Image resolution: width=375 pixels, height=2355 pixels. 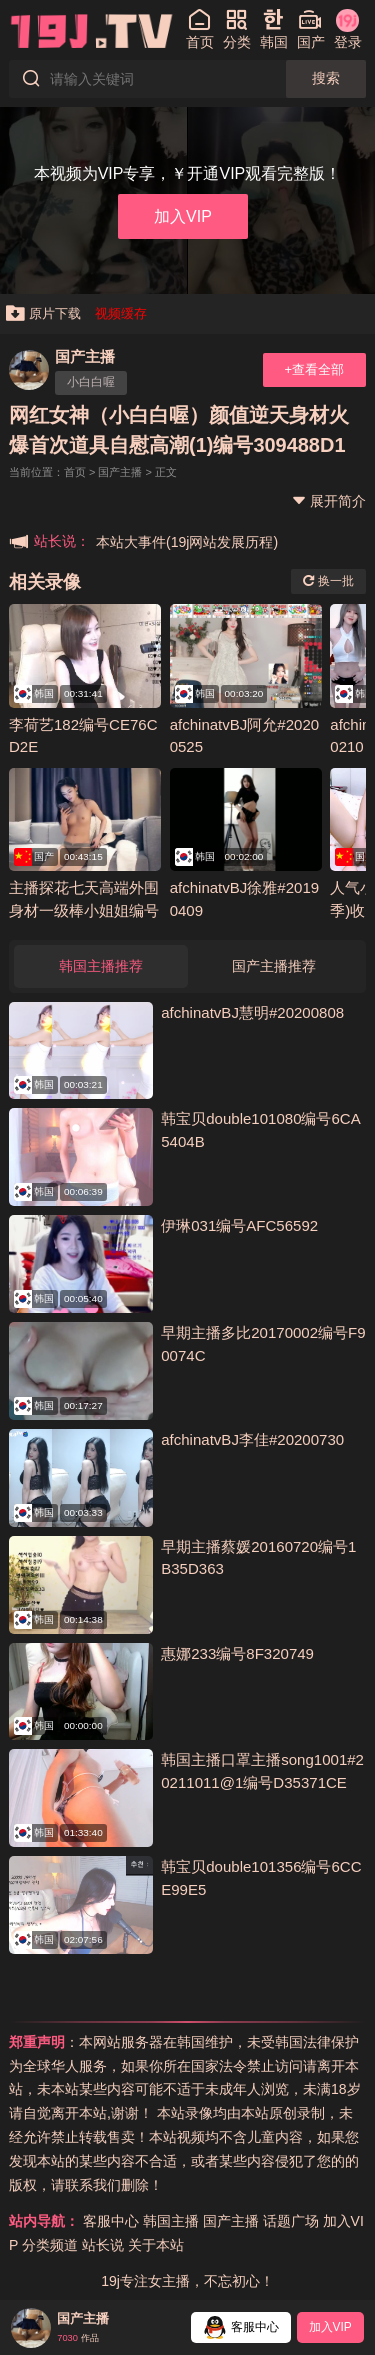 What do you see at coordinates (252, 1439) in the screenshot?
I see `afchinatvBJ李佳#20200730` at bounding box center [252, 1439].